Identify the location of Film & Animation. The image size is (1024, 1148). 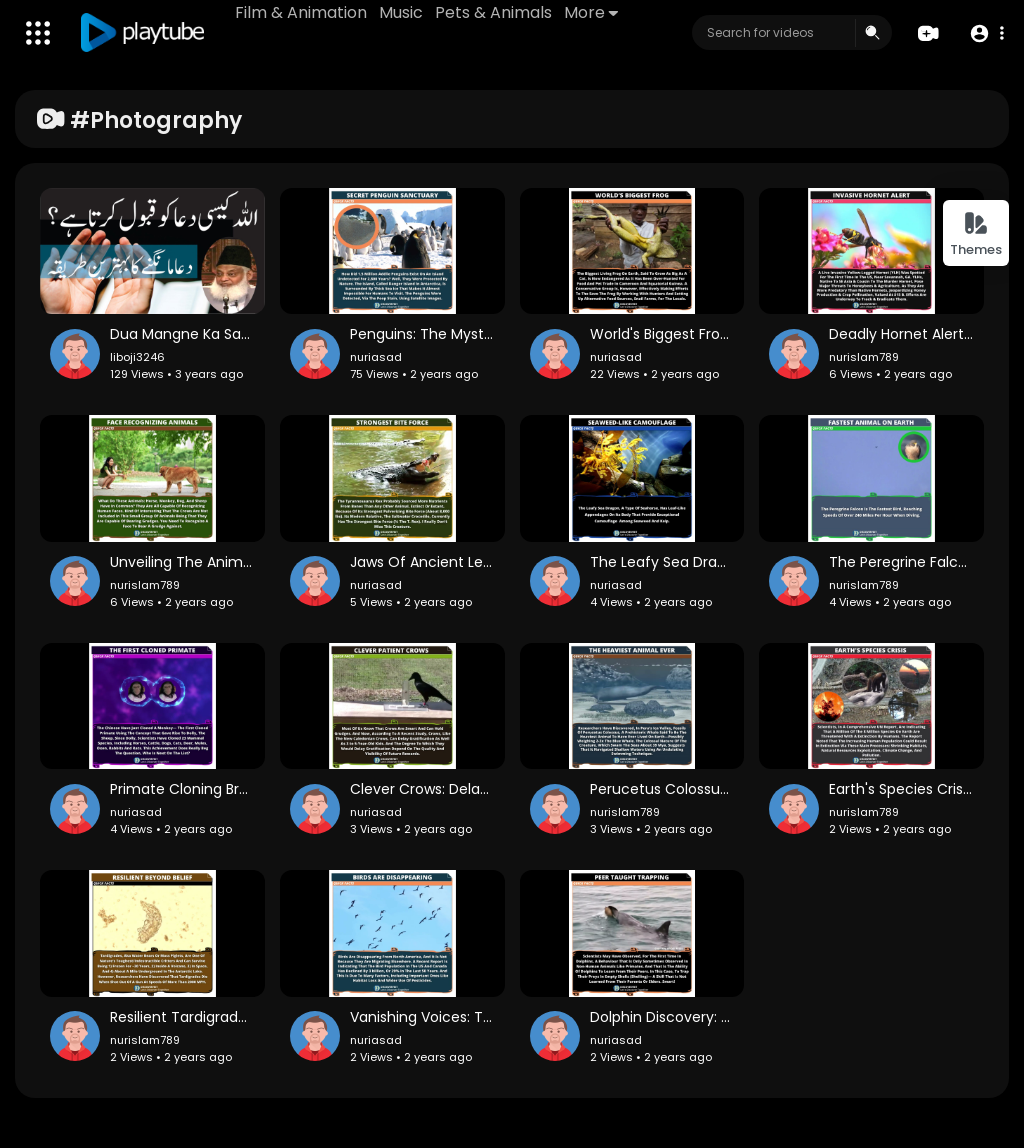
(301, 12).